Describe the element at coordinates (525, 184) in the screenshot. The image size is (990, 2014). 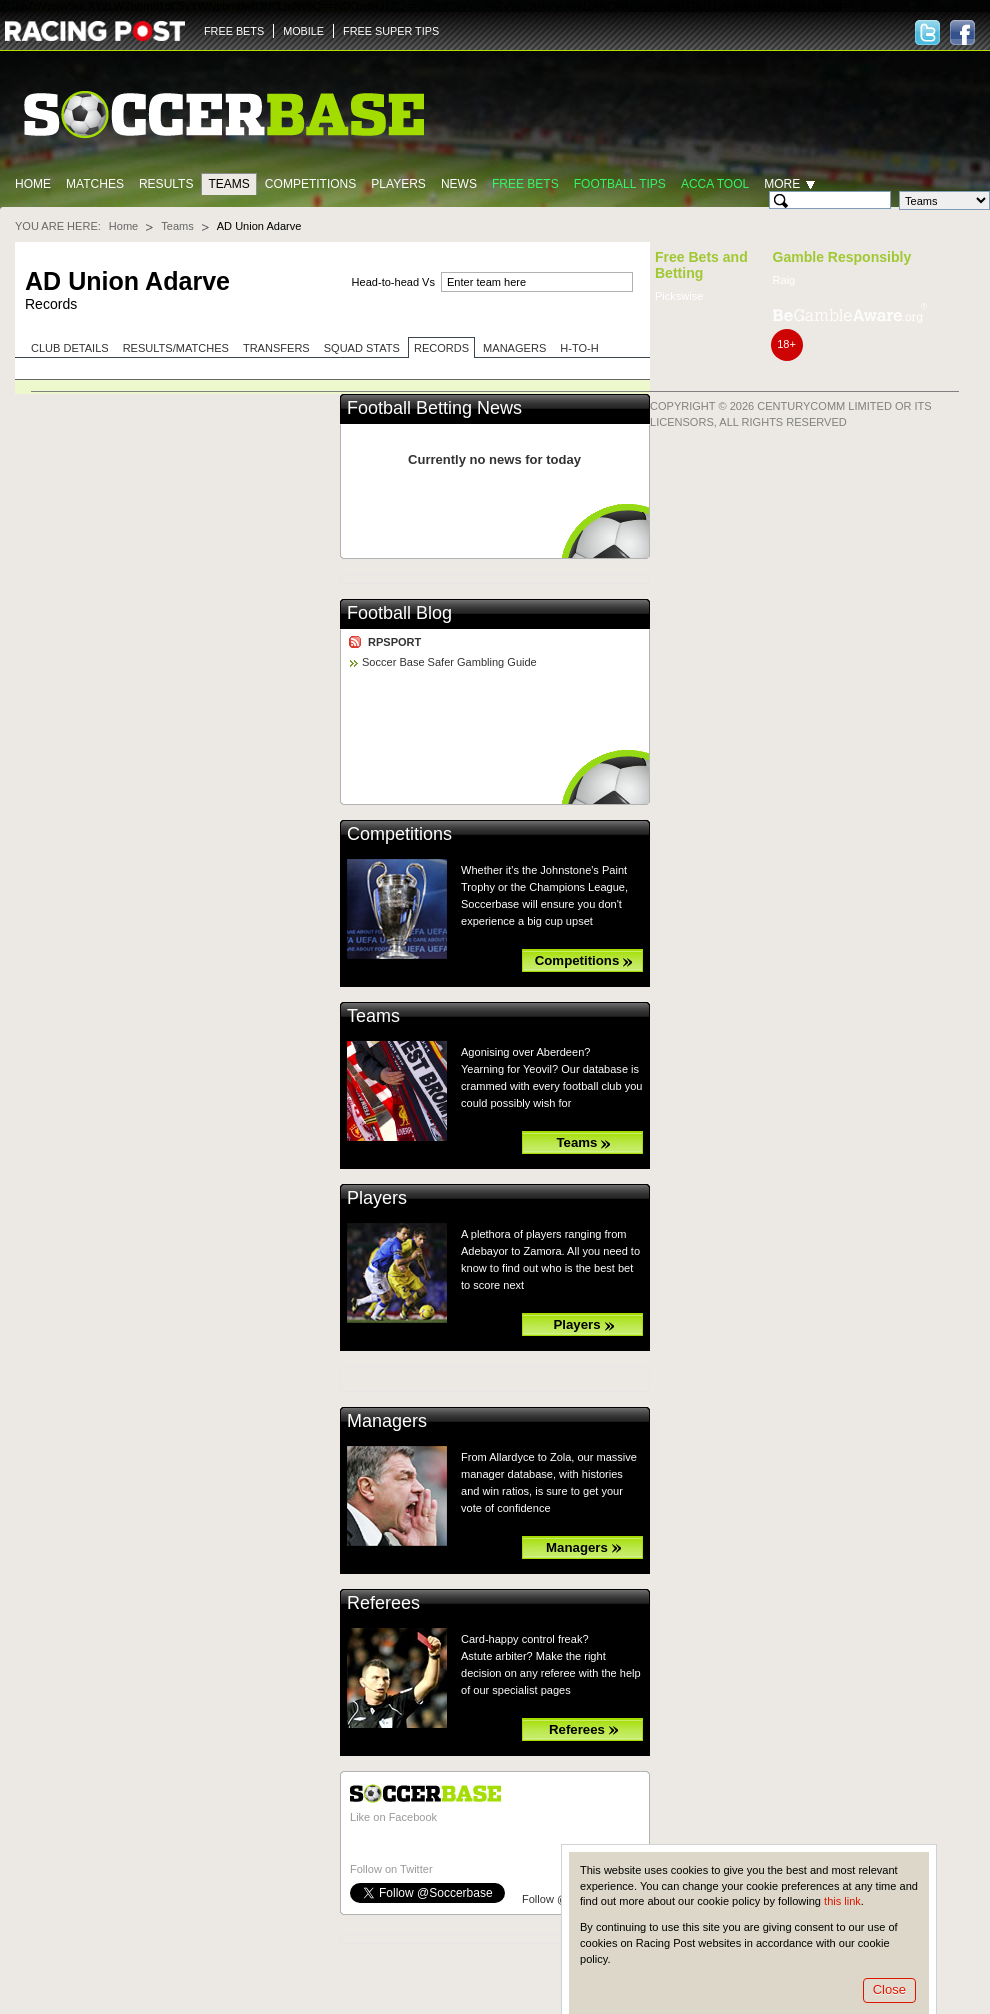
I see `Free Bets` at that location.